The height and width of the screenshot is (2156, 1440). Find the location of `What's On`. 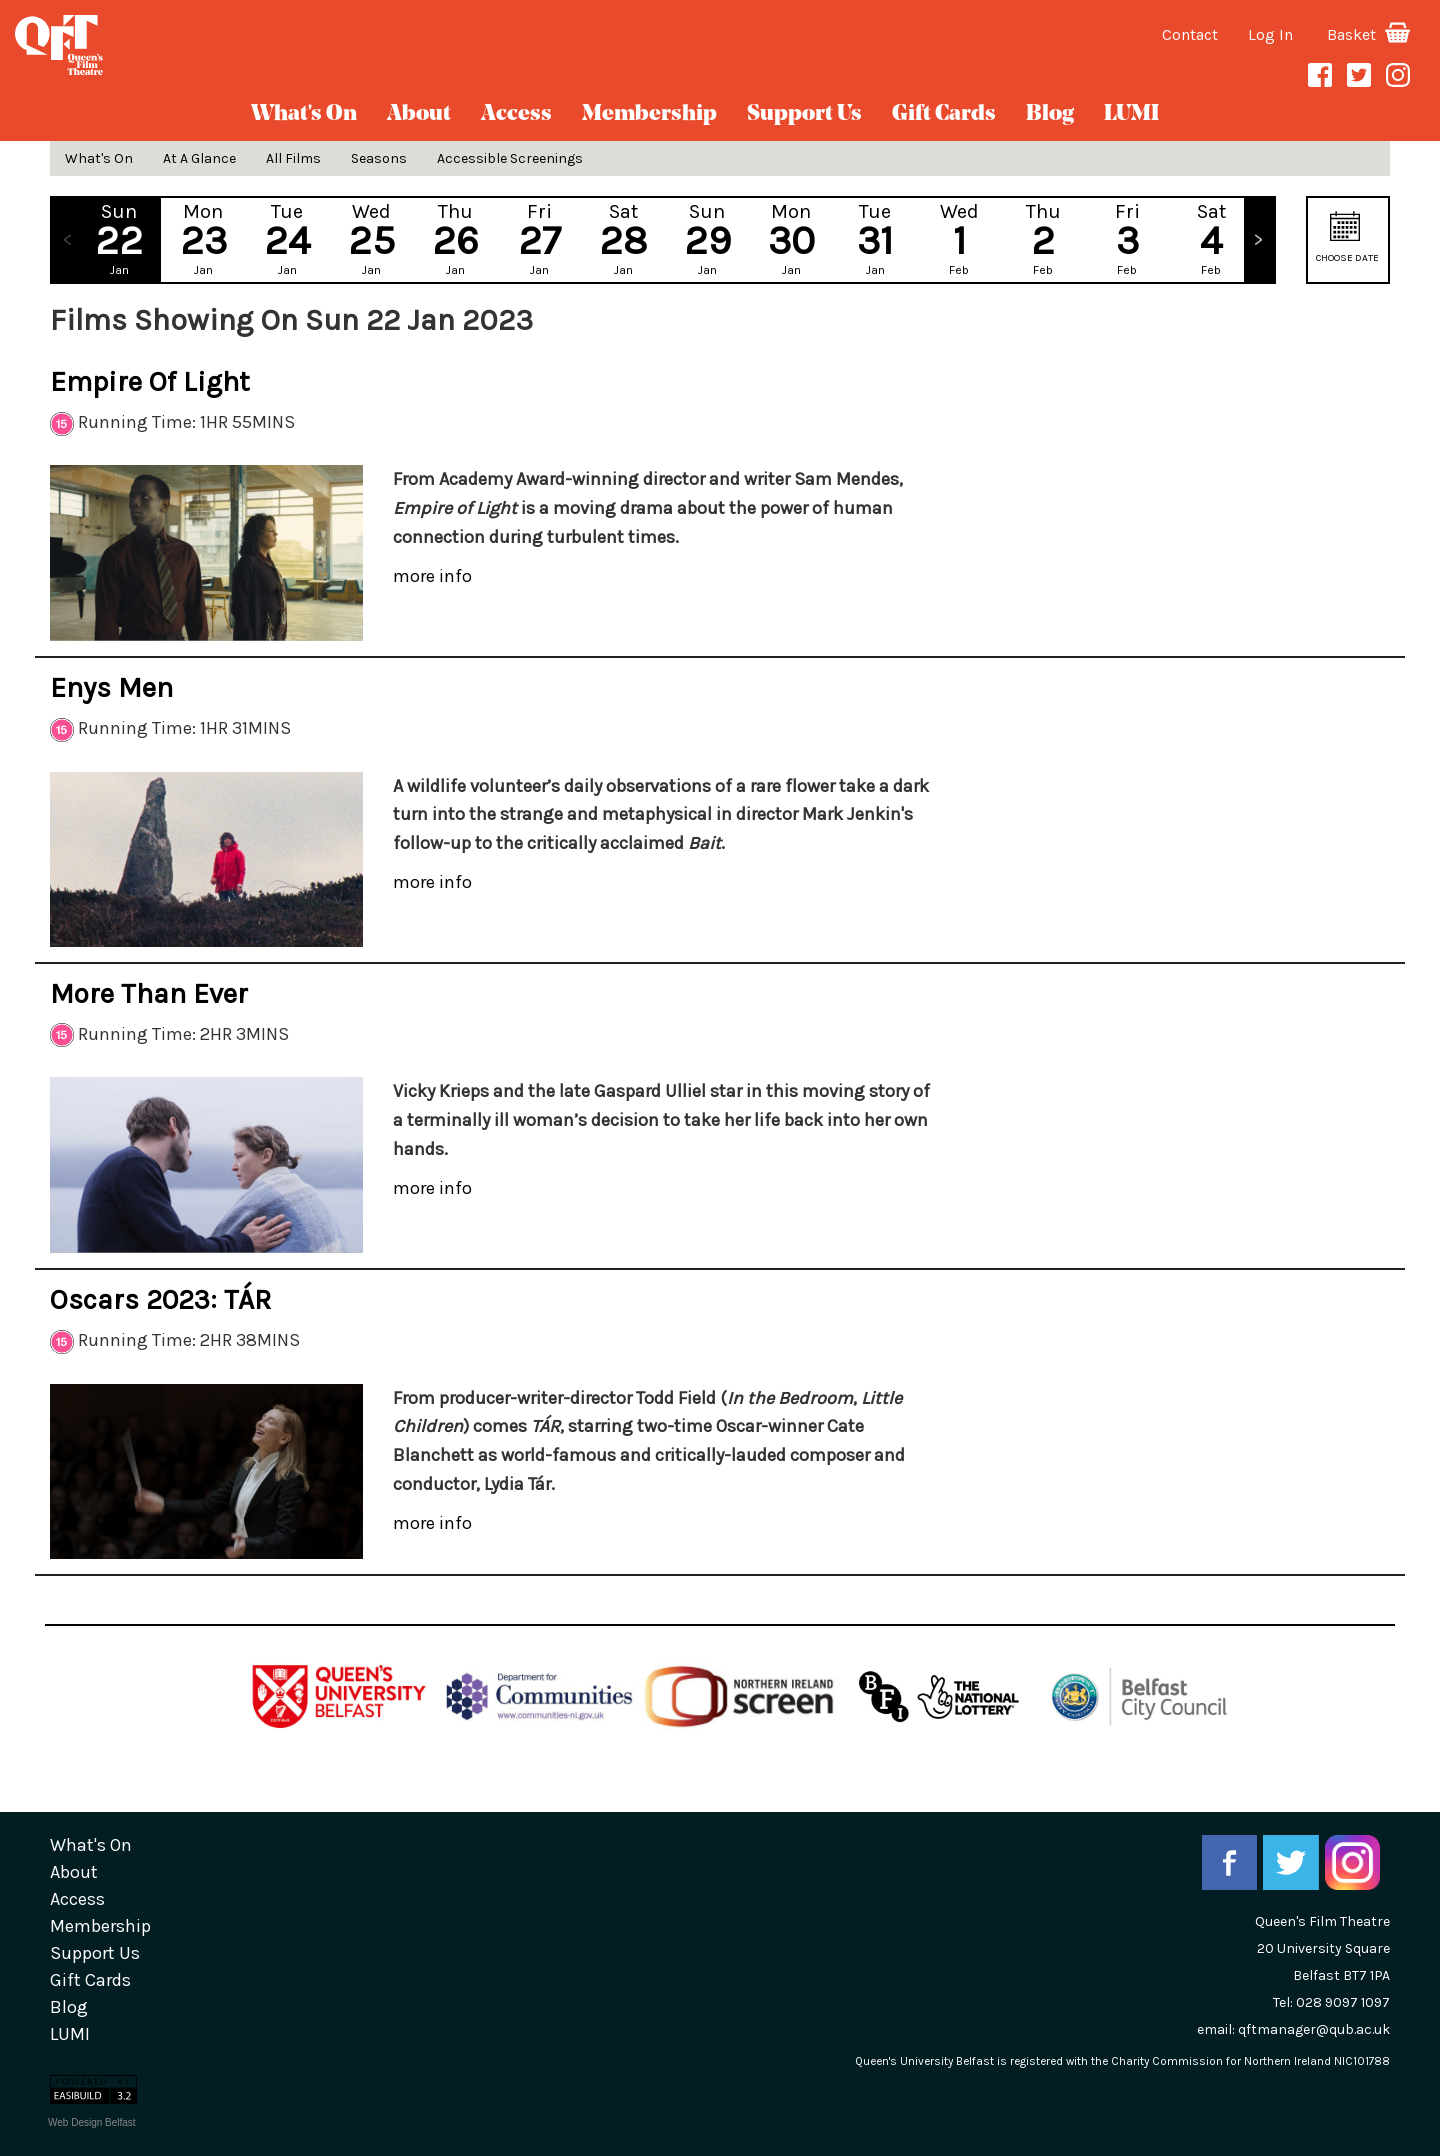

What's On is located at coordinates (304, 114).